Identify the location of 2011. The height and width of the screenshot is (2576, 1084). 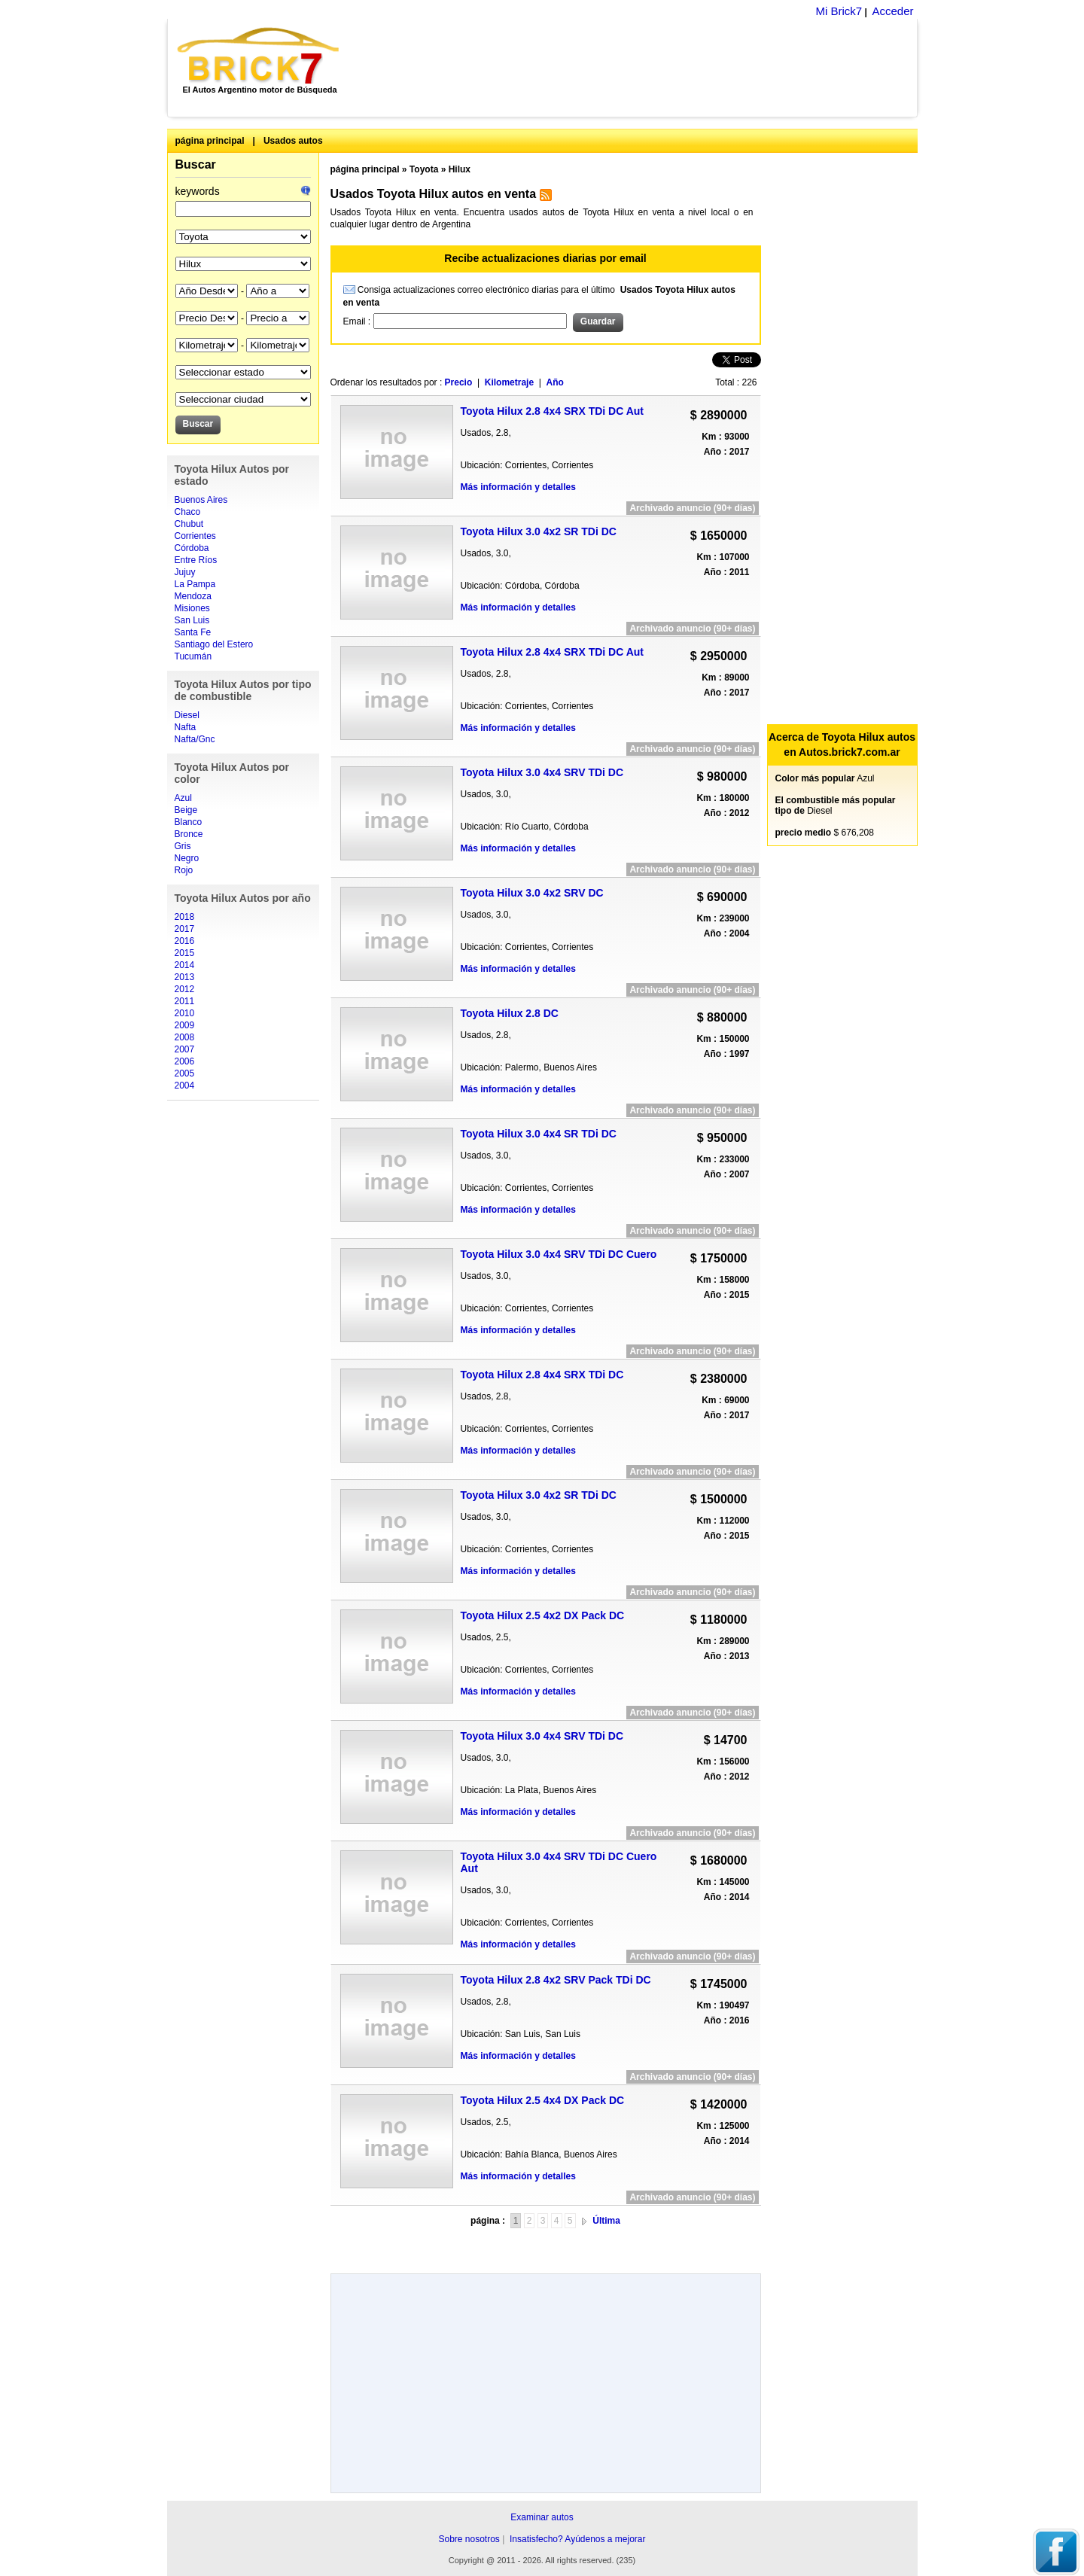
(185, 1001).